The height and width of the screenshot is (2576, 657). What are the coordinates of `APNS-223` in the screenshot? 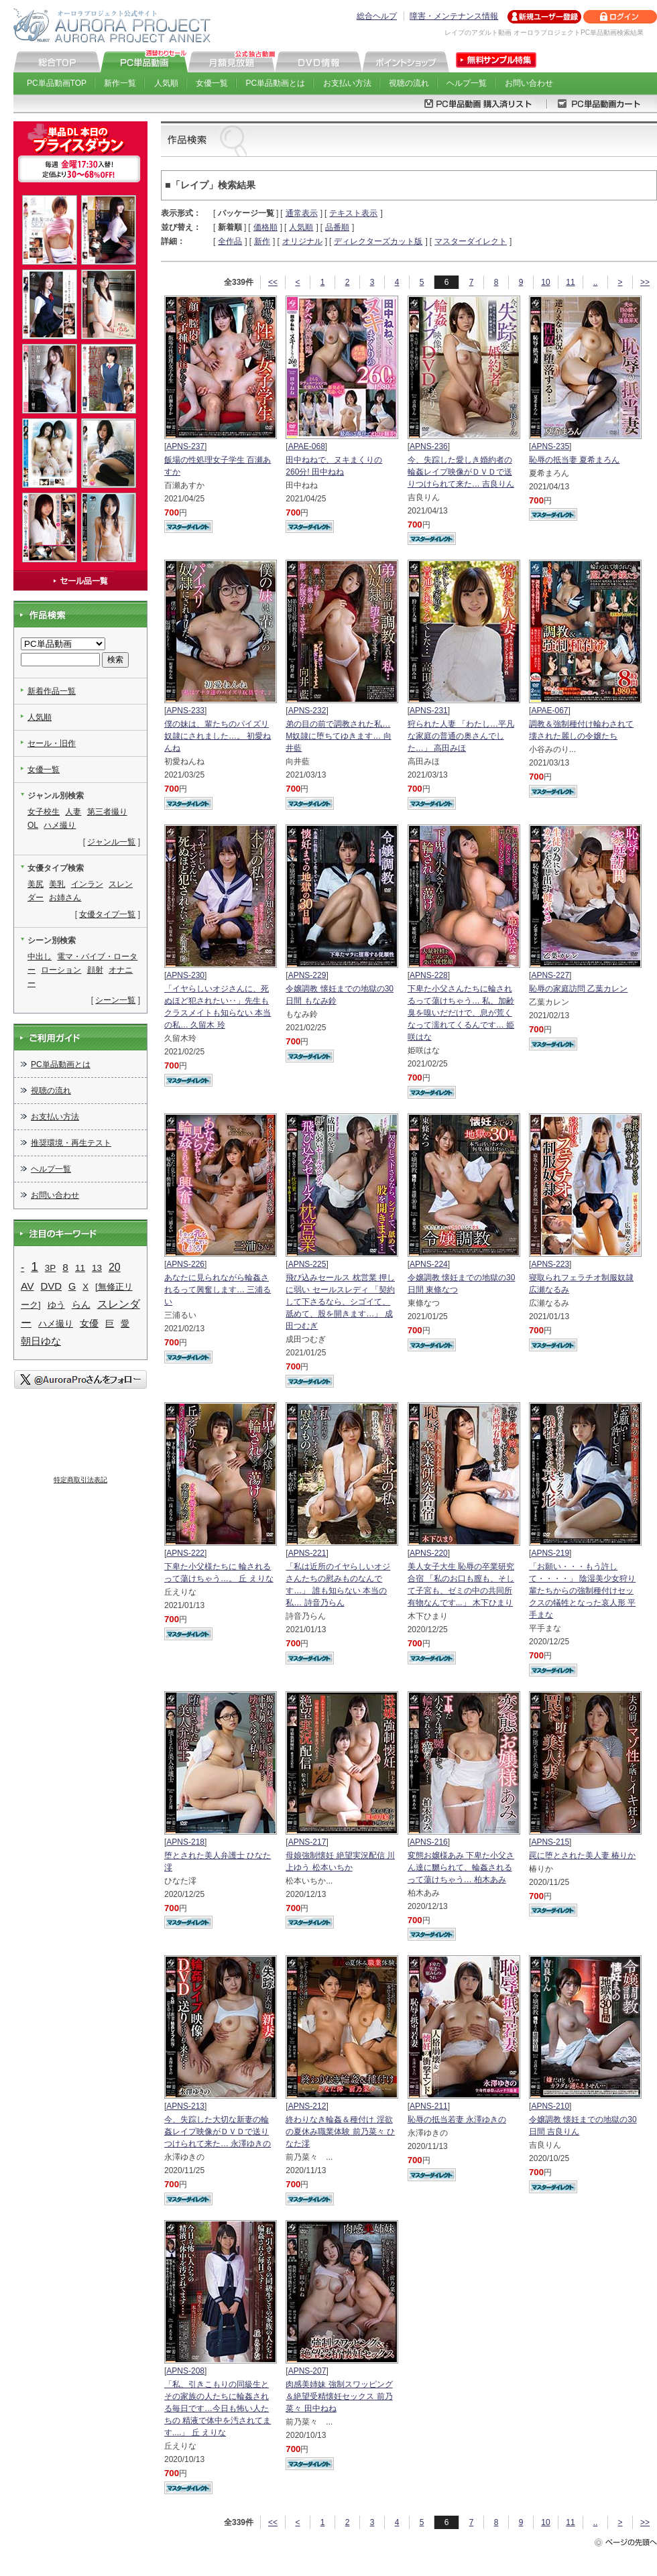 It's located at (550, 1264).